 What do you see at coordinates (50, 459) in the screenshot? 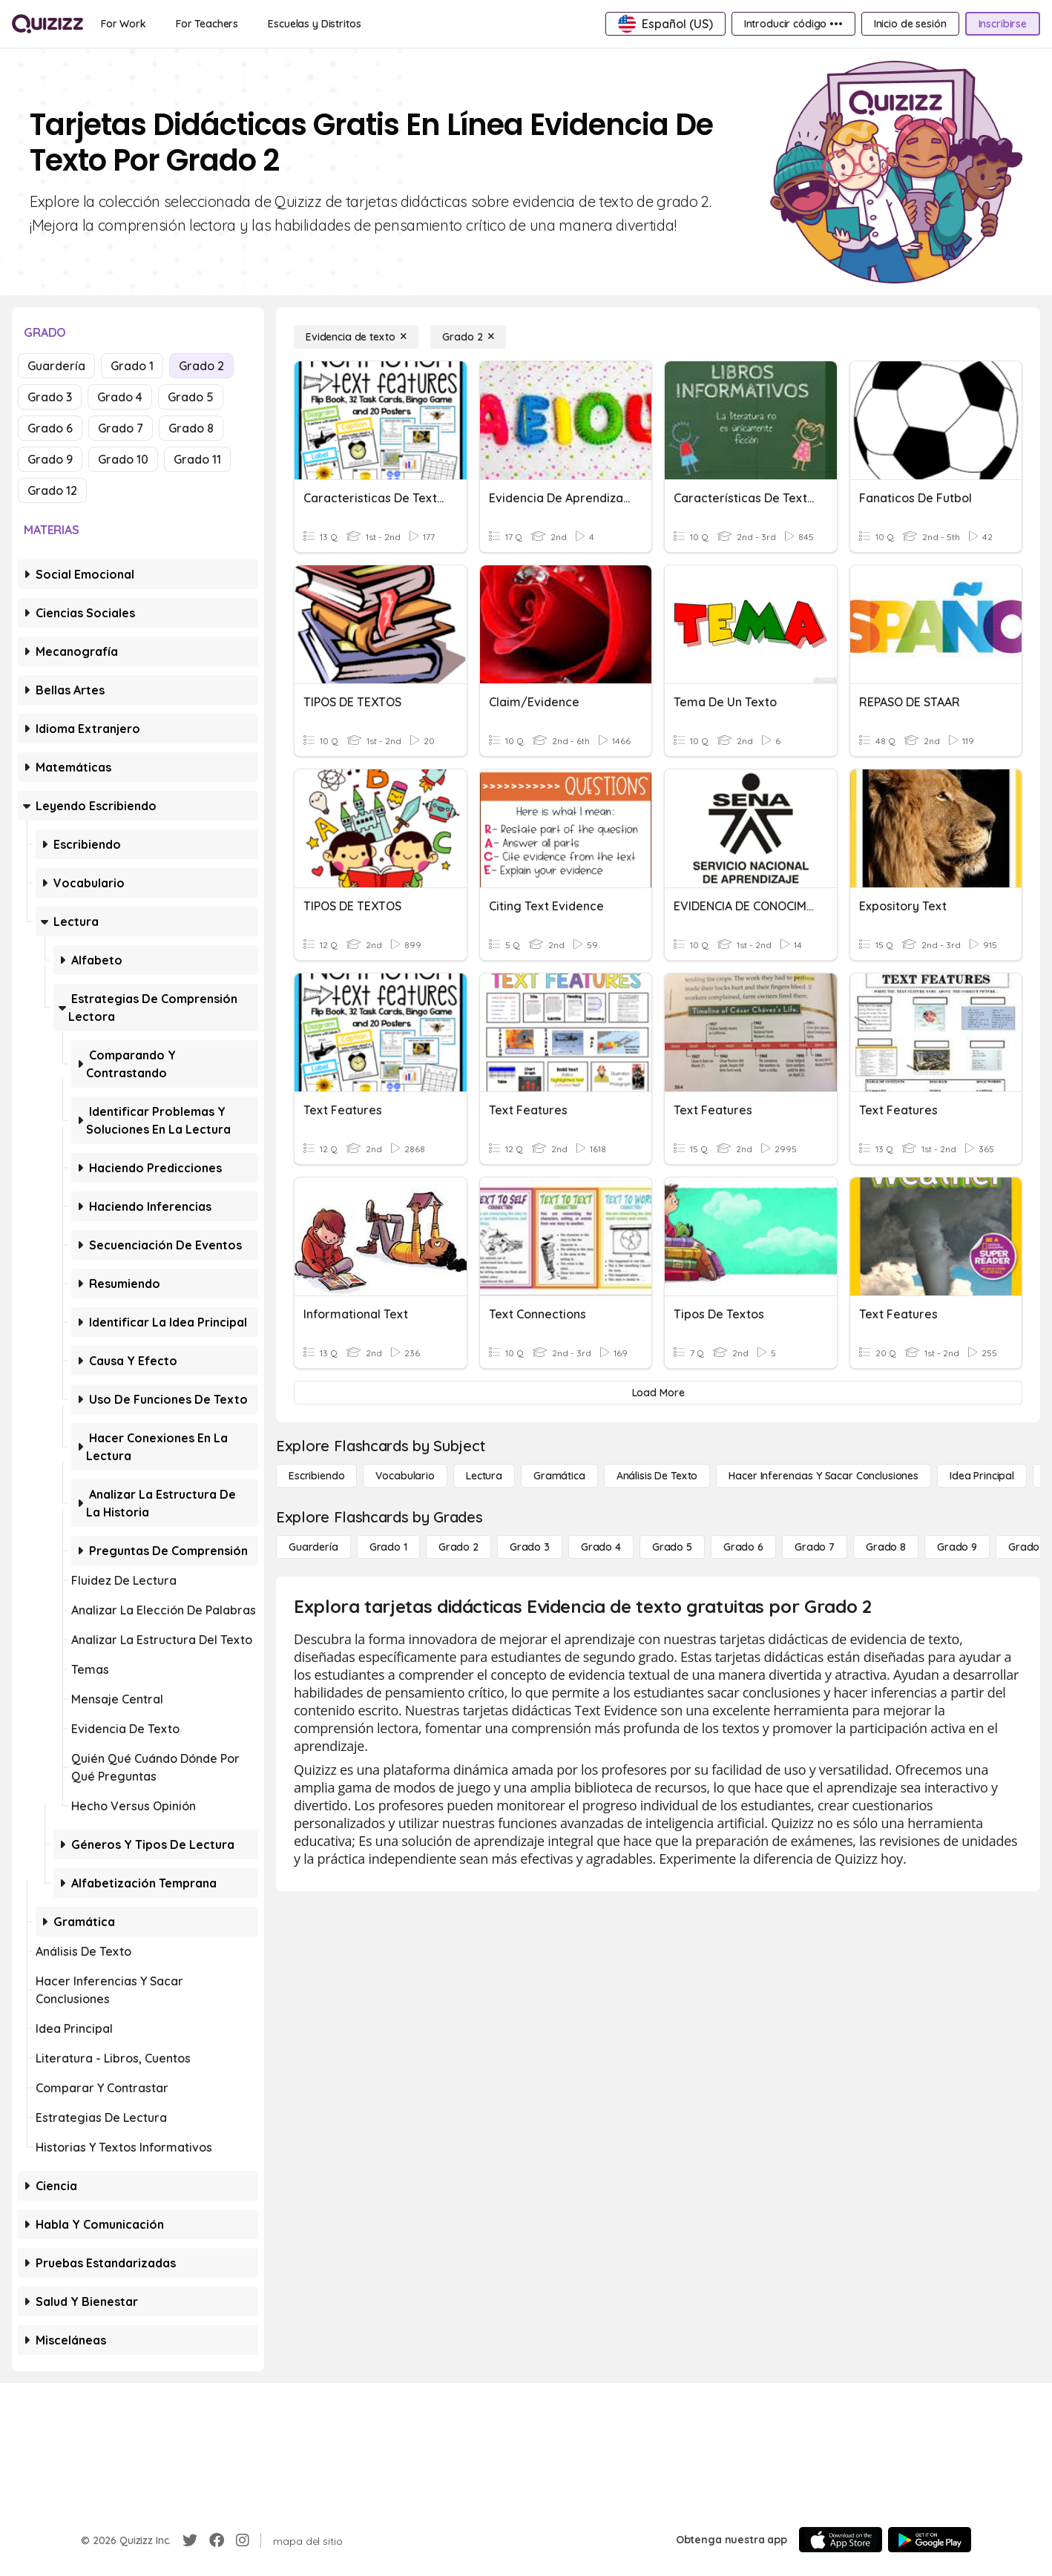
I see `Grado 9` at bounding box center [50, 459].